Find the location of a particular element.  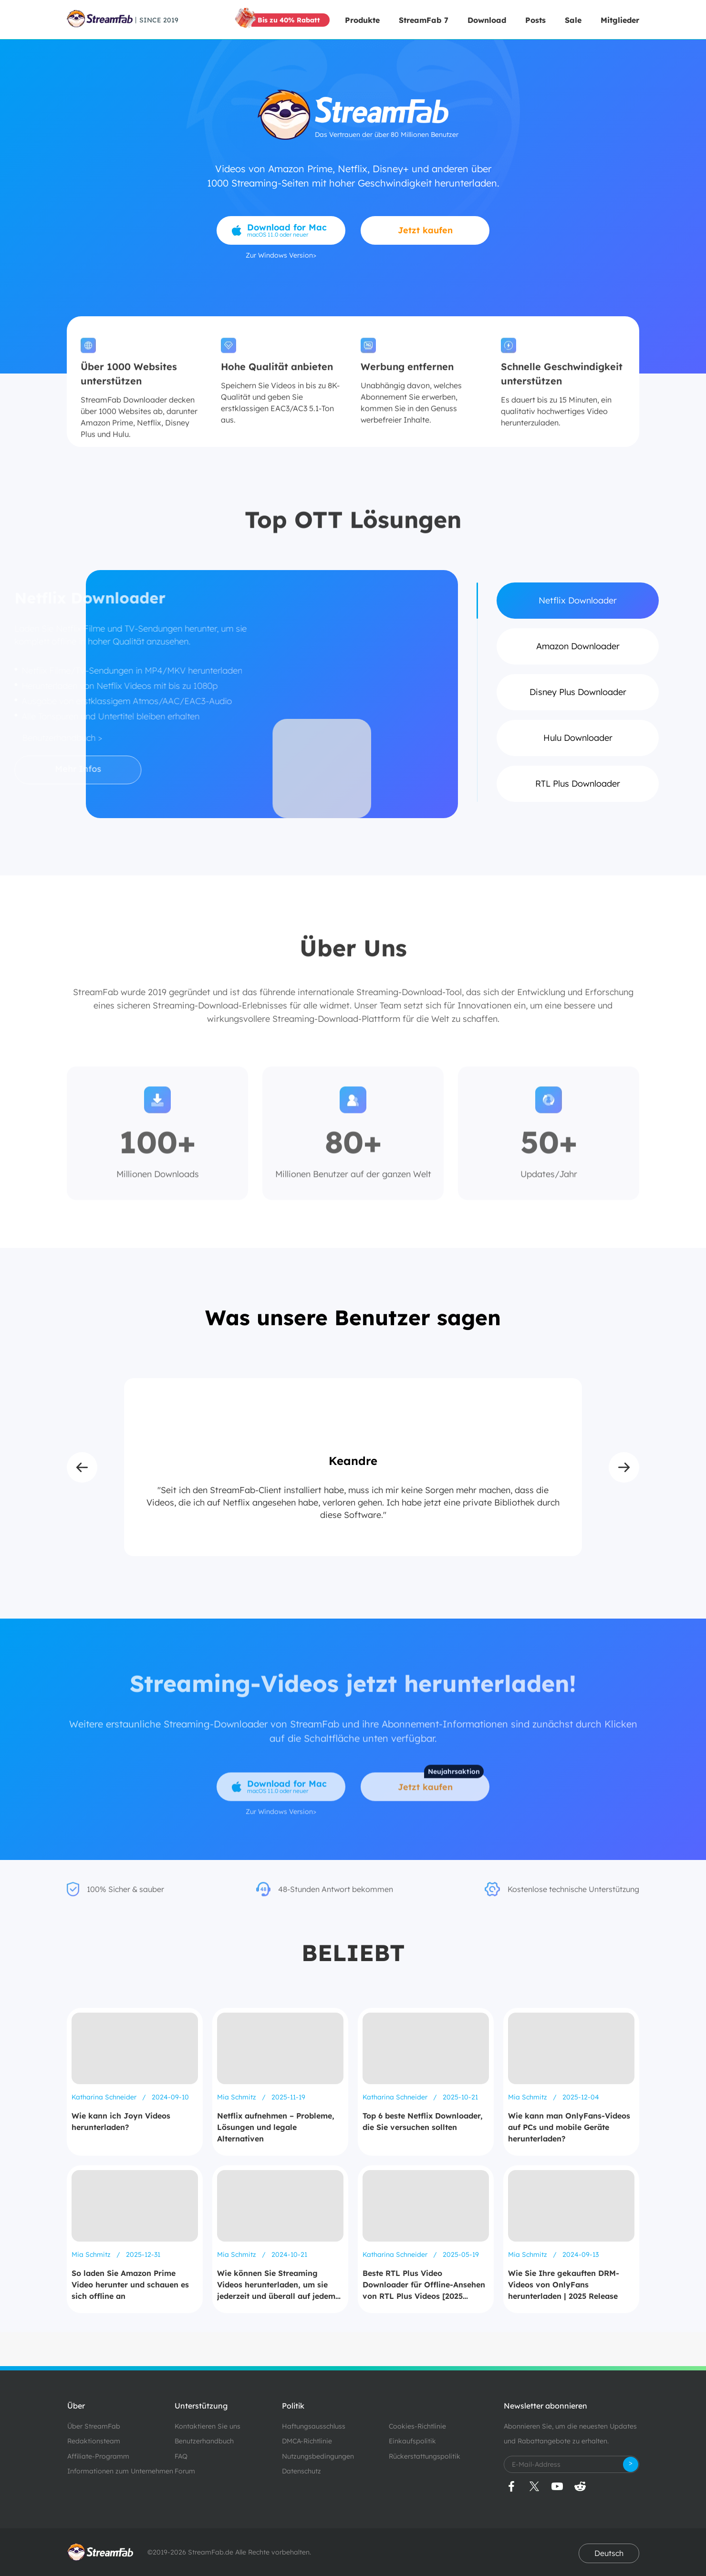

DMCA-Richtlinie is located at coordinates (307, 2441).